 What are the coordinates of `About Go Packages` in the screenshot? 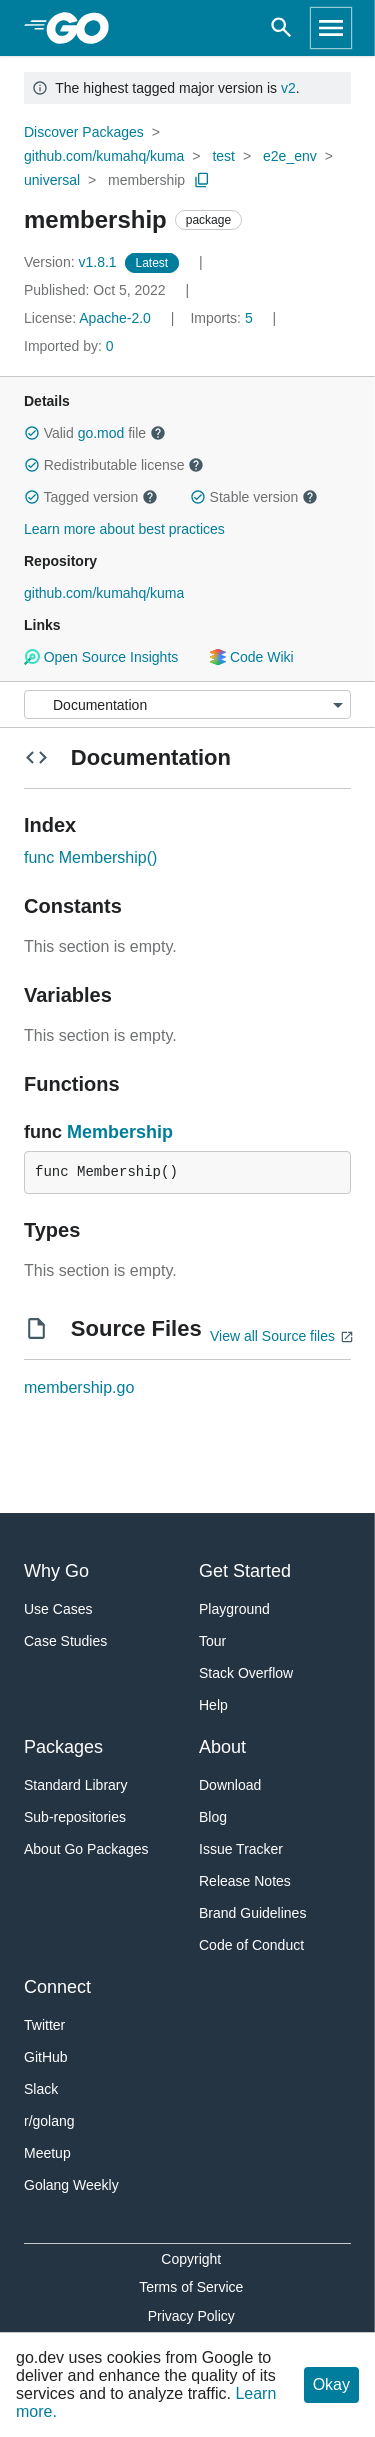 It's located at (86, 1849).